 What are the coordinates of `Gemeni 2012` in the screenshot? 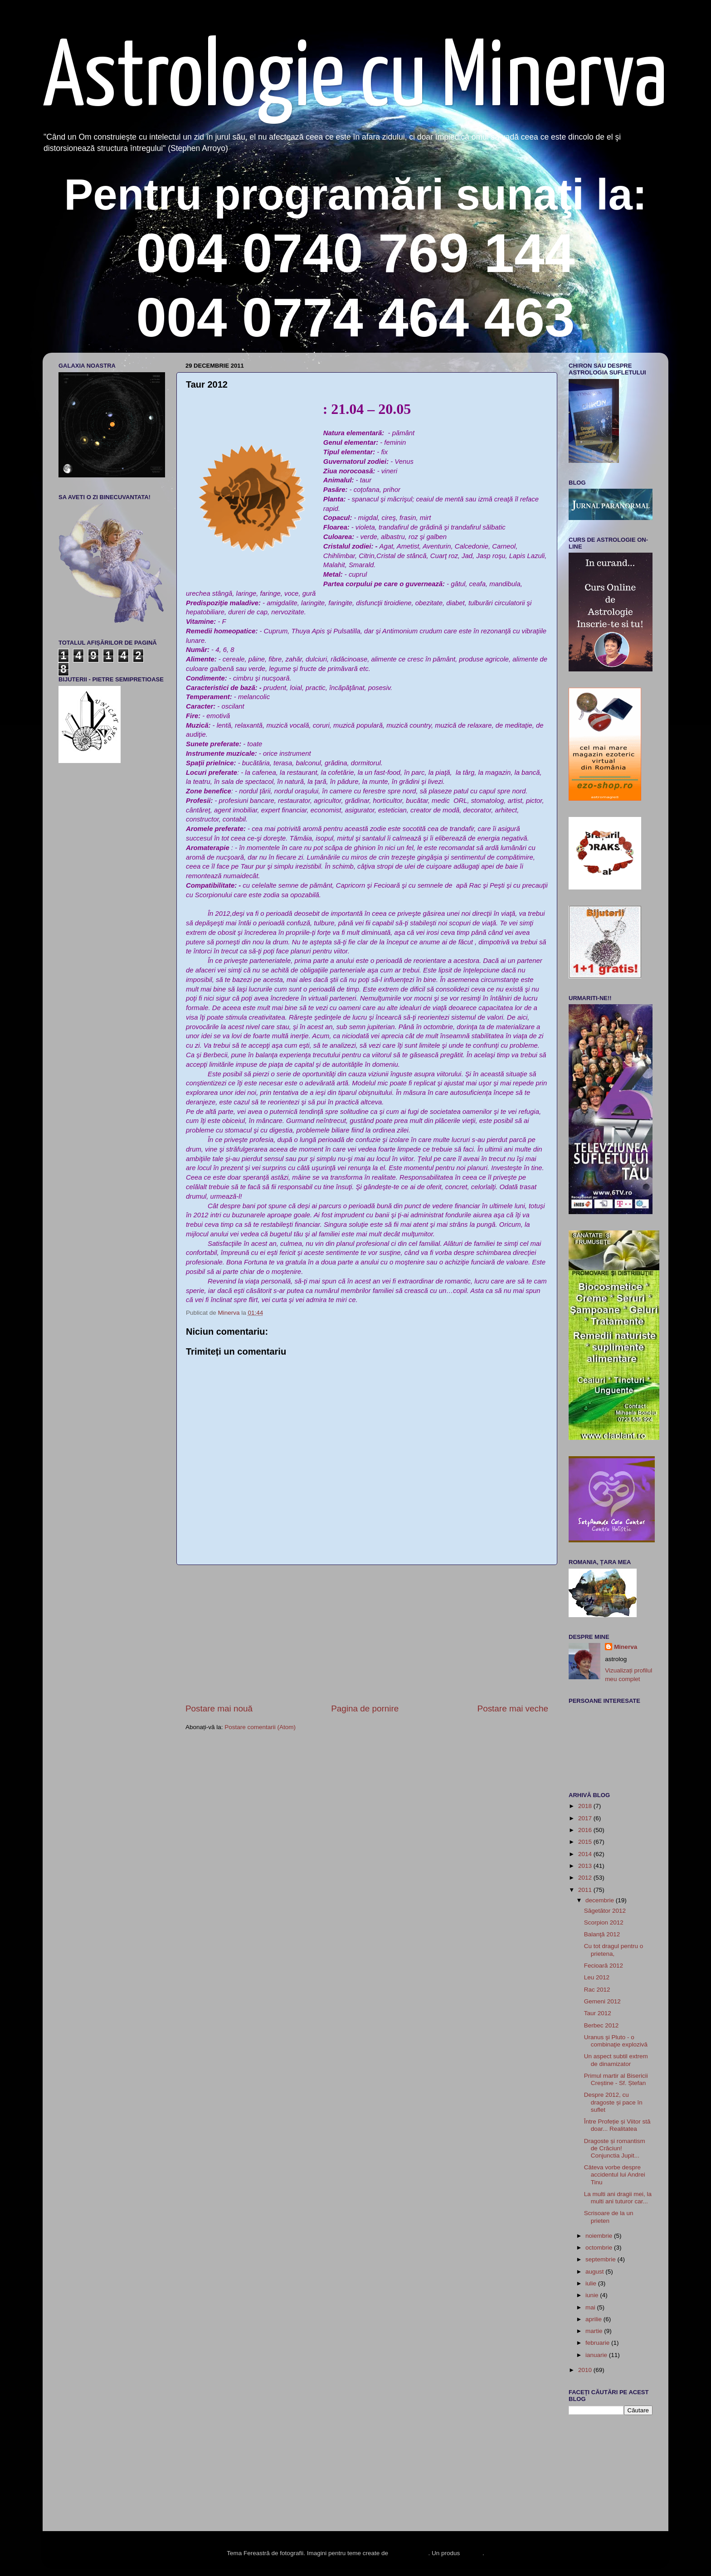 It's located at (602, 2001).